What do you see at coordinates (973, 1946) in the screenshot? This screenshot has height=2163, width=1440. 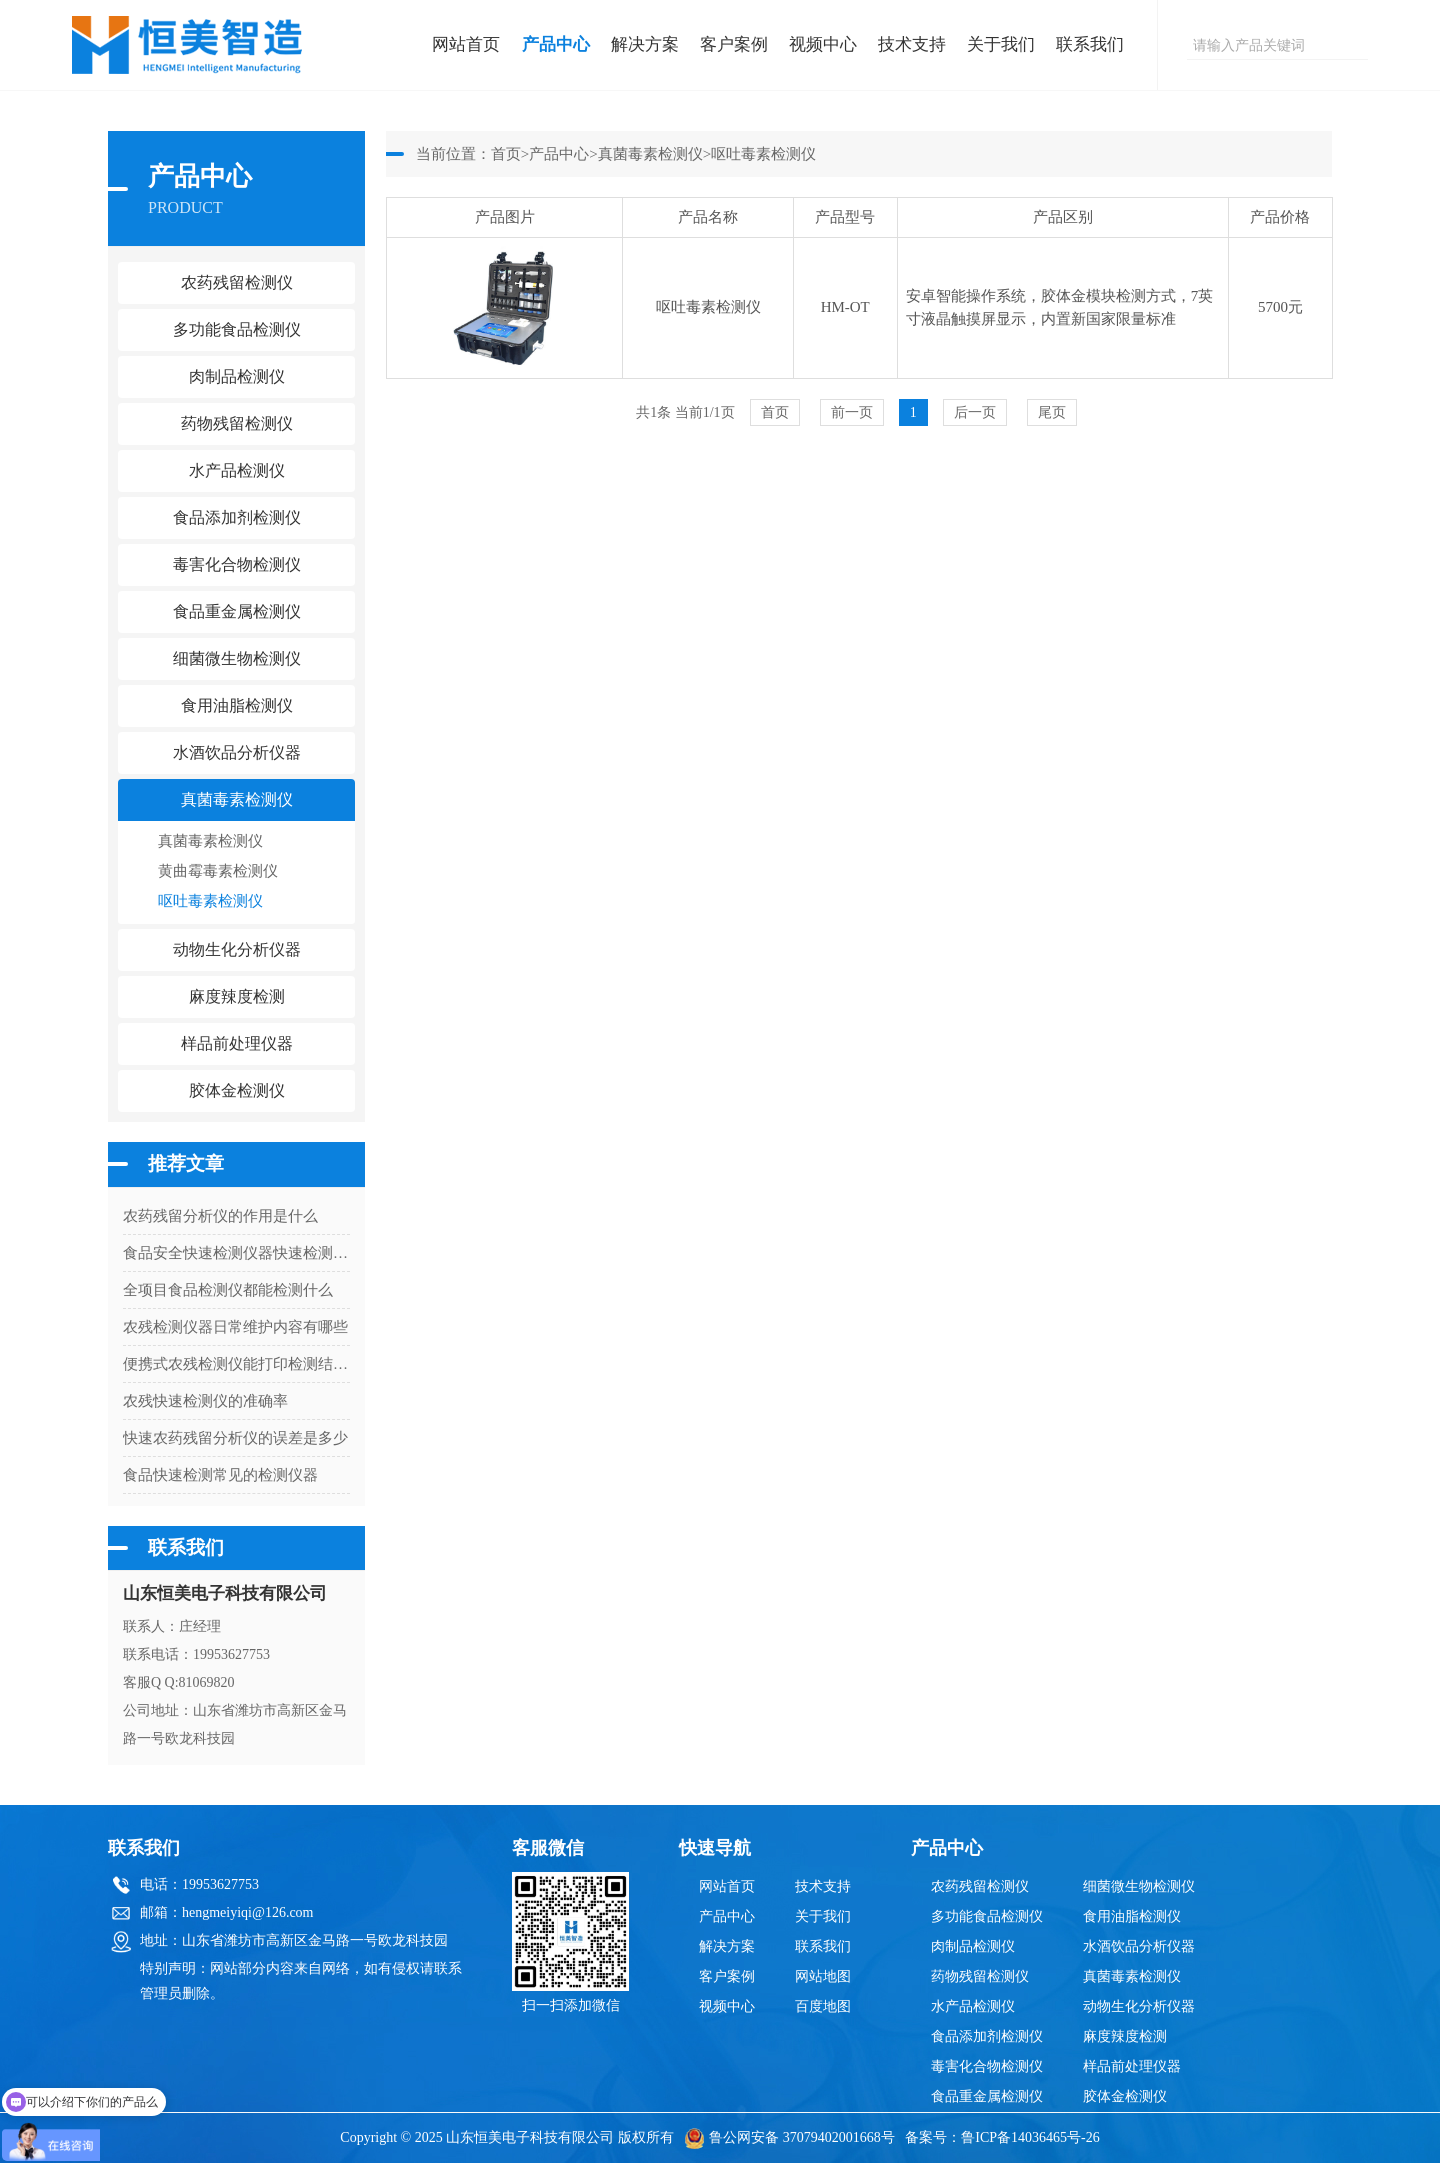 I see `肉制品检测仪` at bounding box center [973, 1946].